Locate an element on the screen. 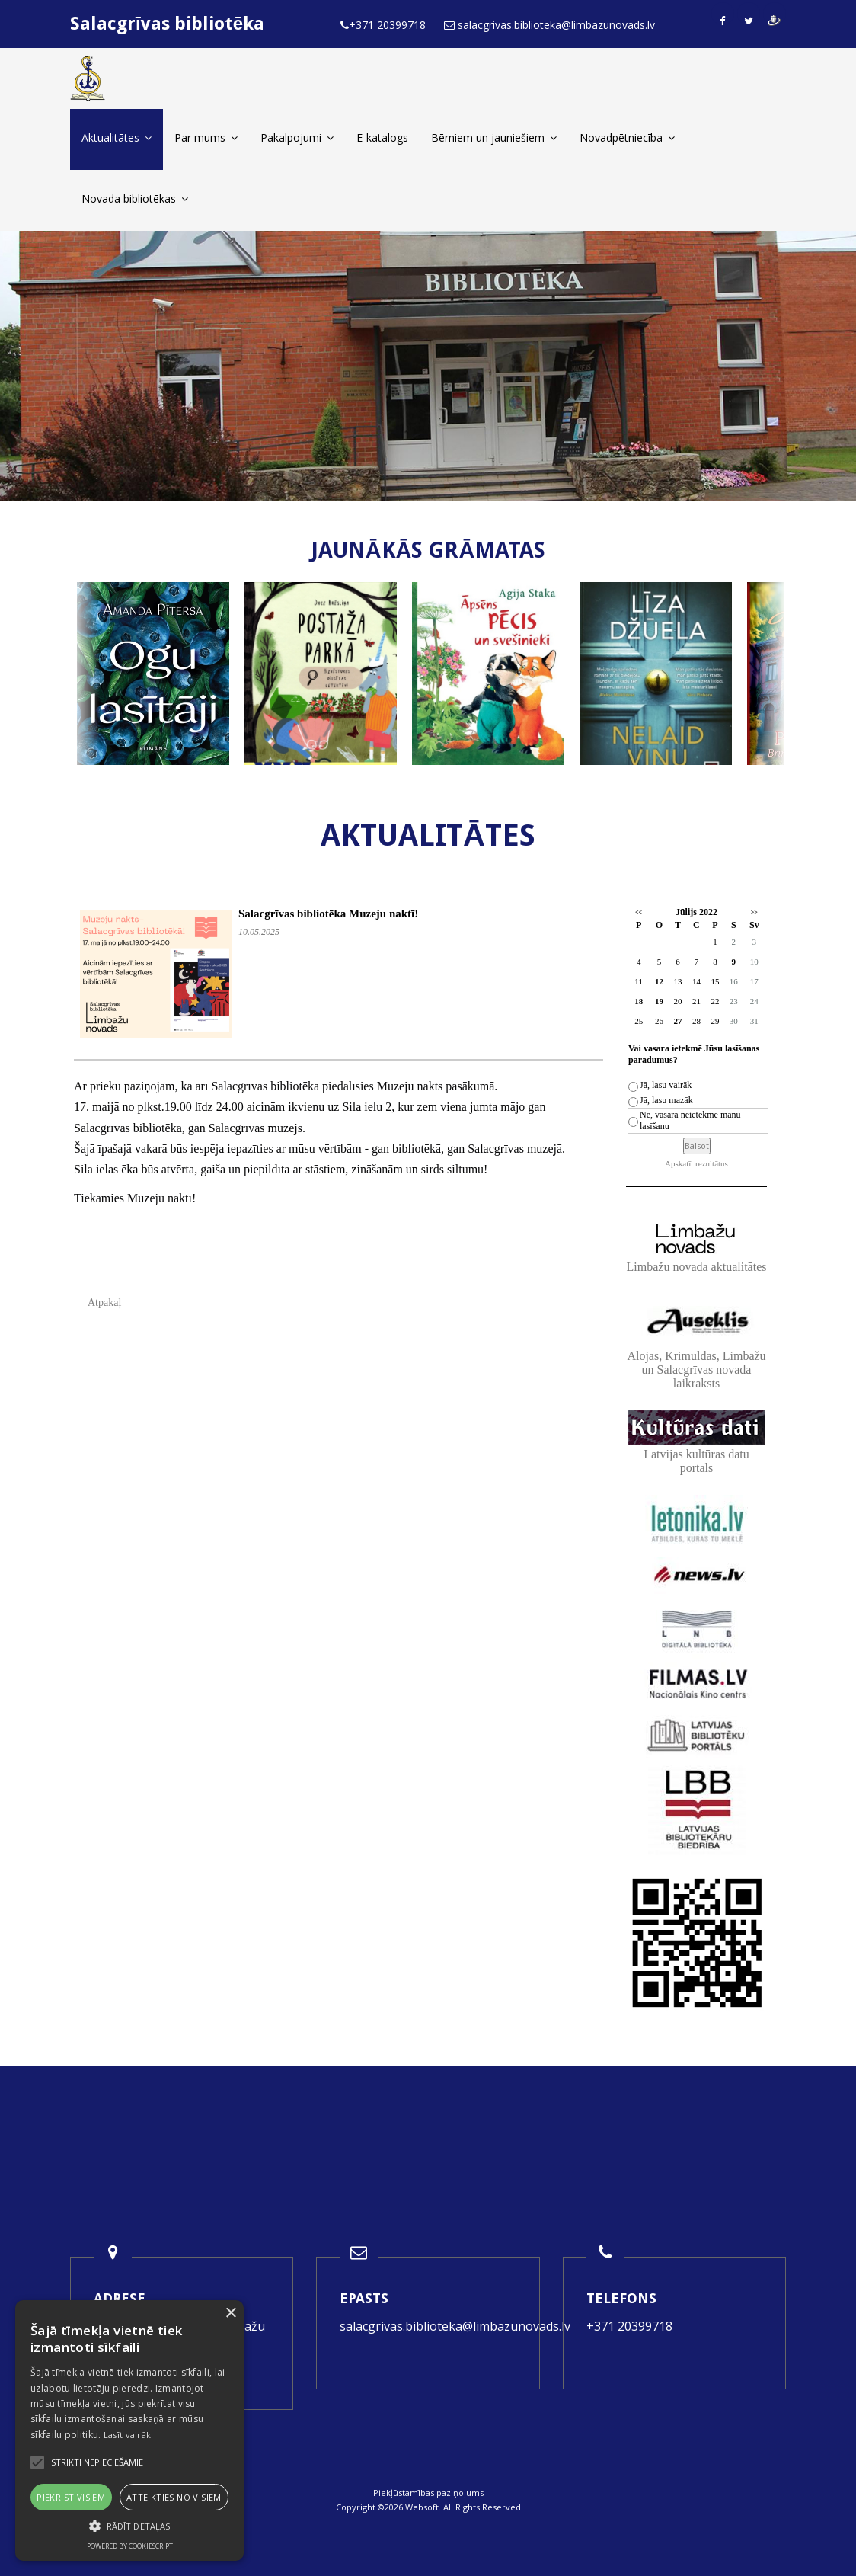 The image size is (856, 2576). [button] is located at coordinates (129, 2526).